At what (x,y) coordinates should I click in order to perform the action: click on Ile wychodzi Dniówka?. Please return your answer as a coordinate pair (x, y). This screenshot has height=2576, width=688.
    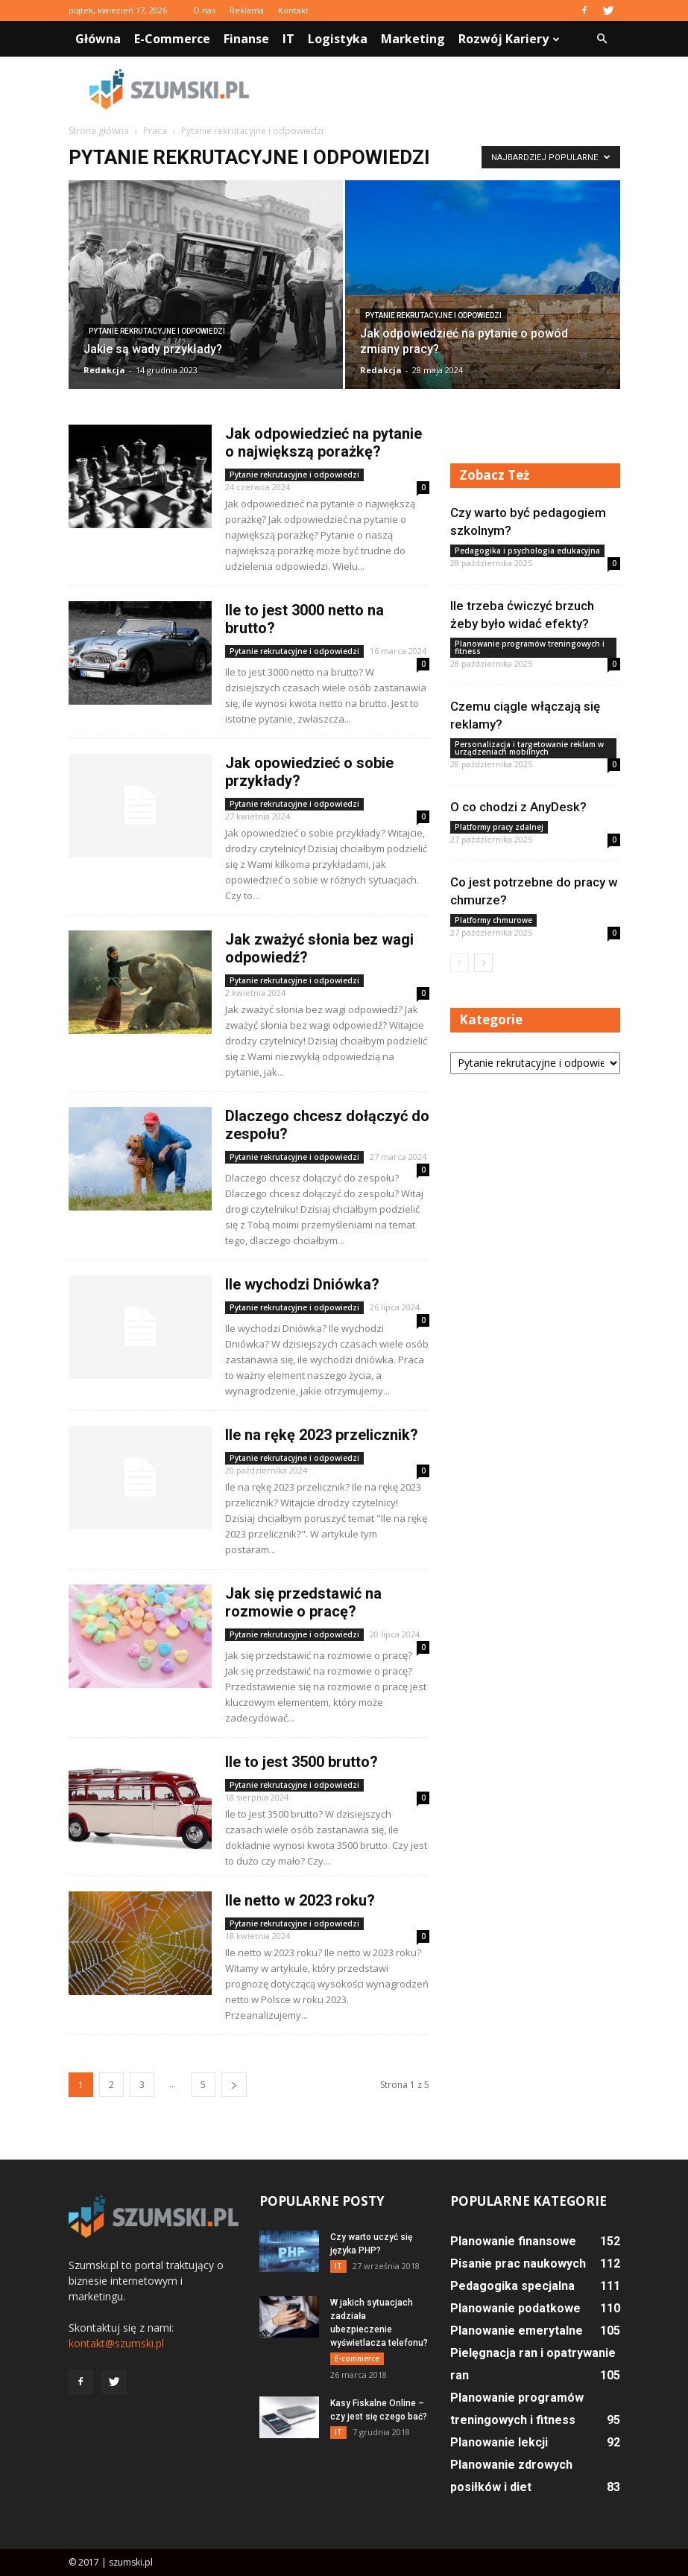
    Looking at the image, I should click on (302, 1284).